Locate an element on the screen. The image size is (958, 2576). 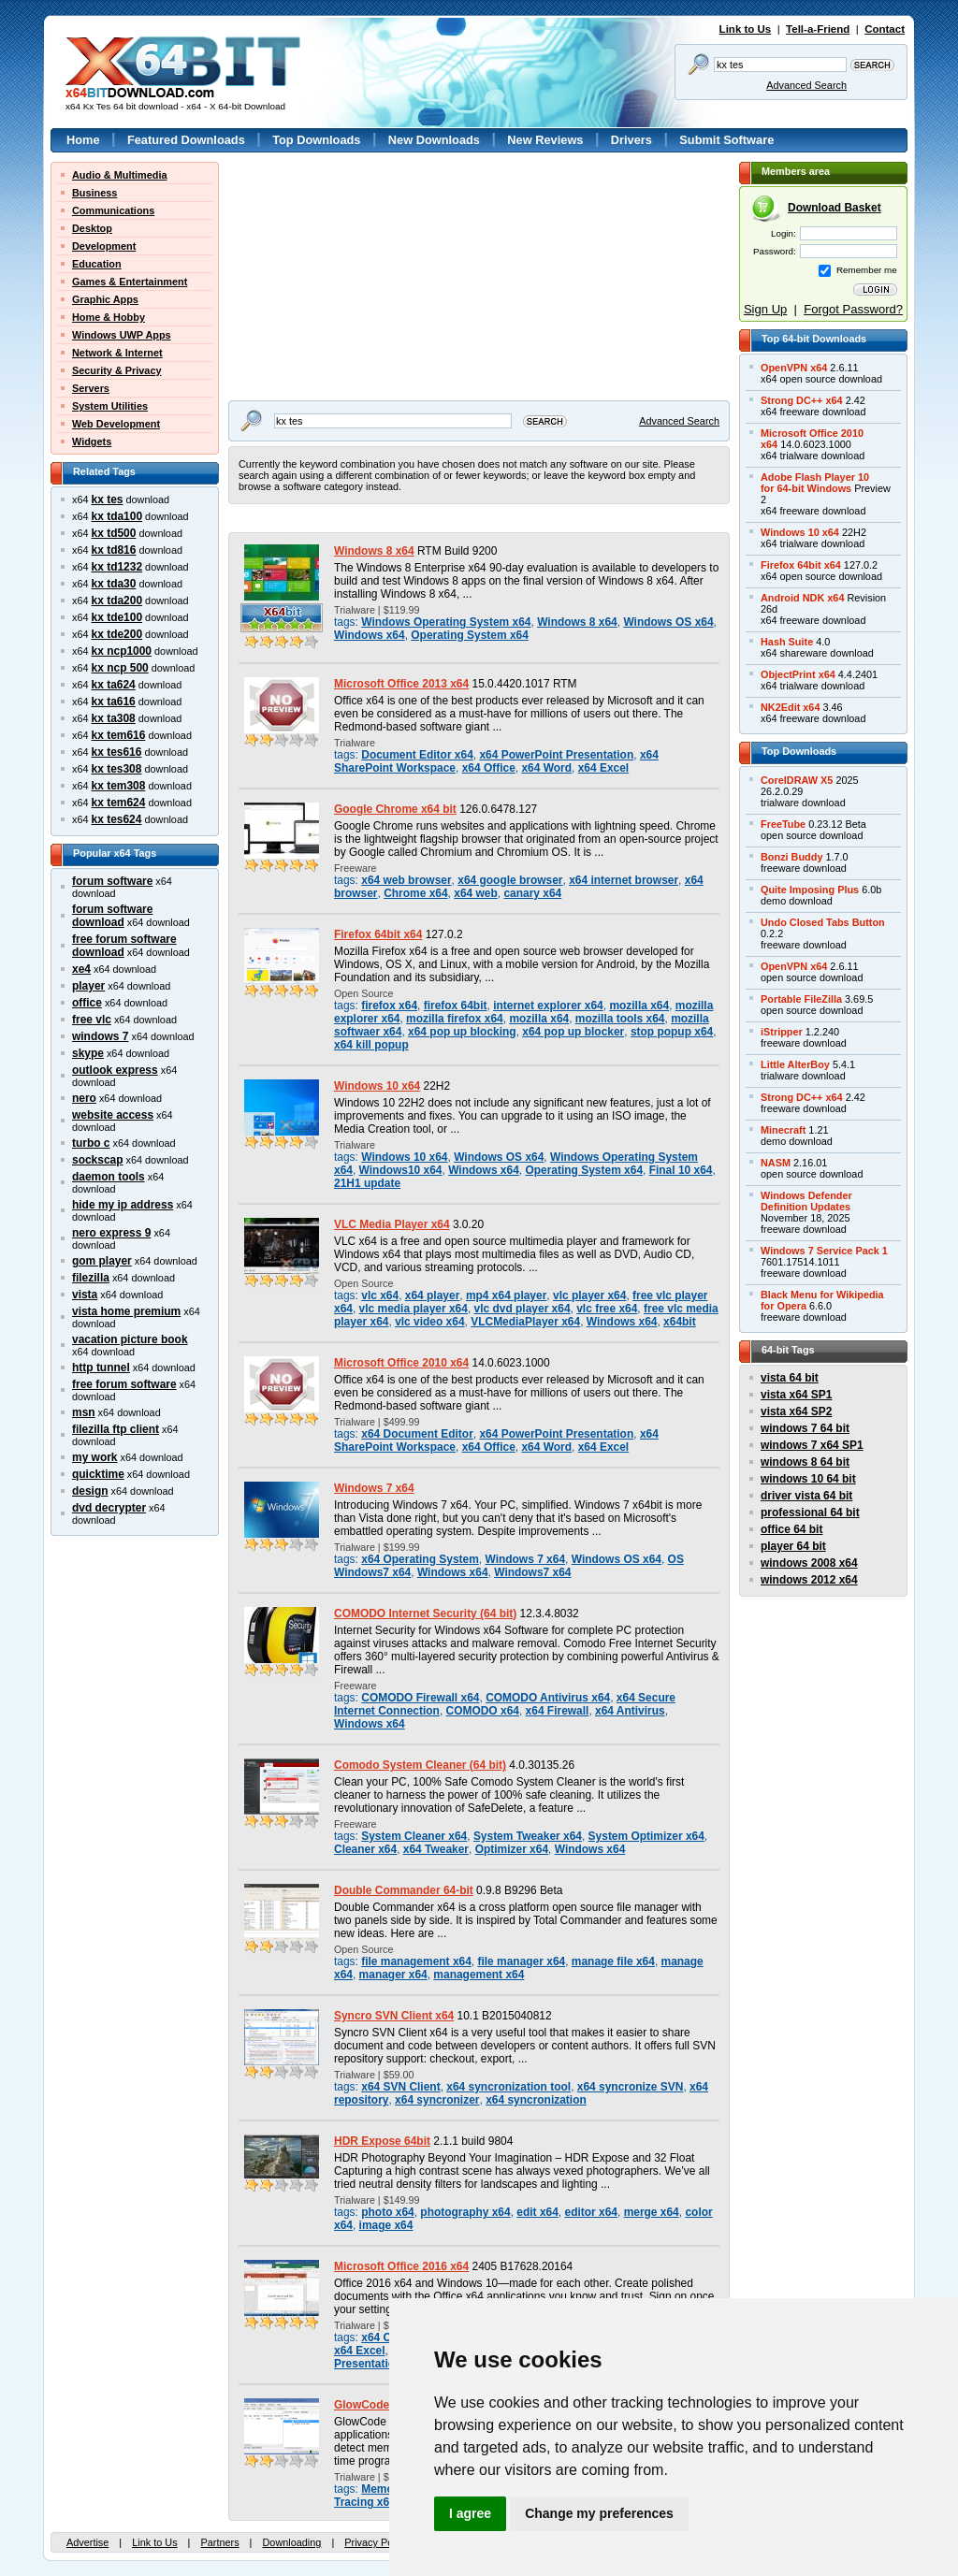
Network & Internet is located at coordinates (117, 352).